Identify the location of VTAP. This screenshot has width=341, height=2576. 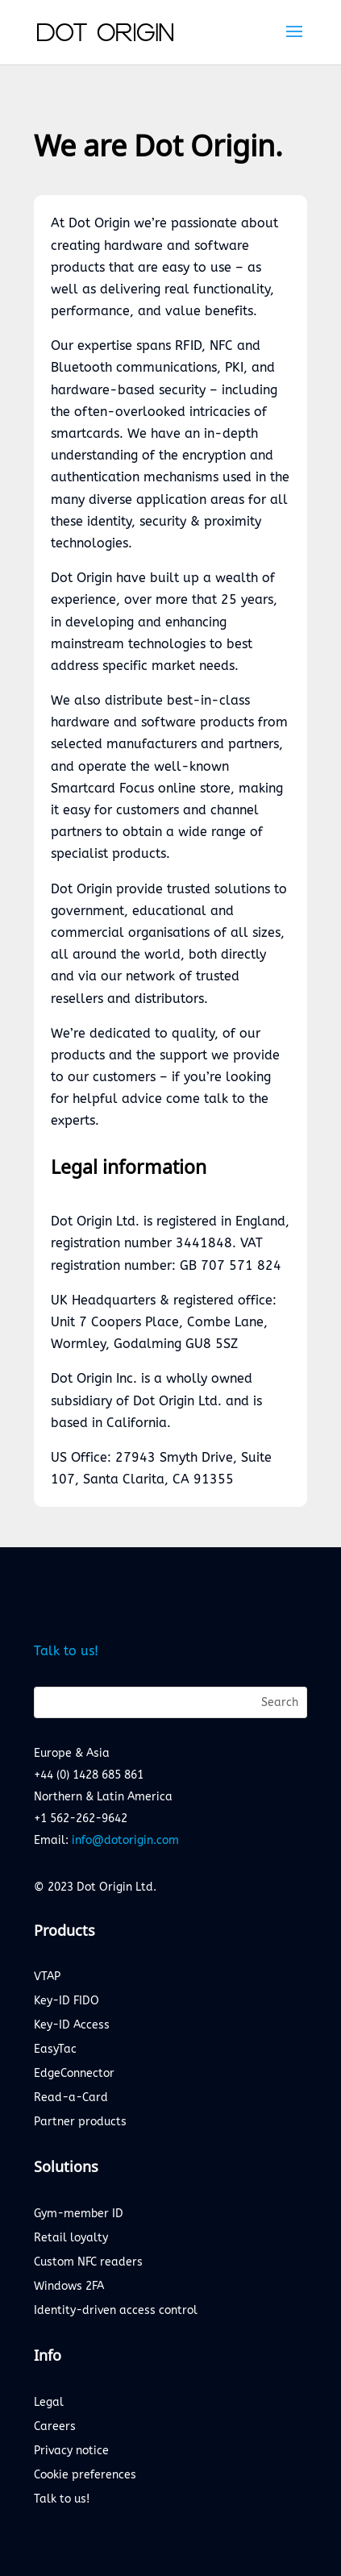
(47, 1977).